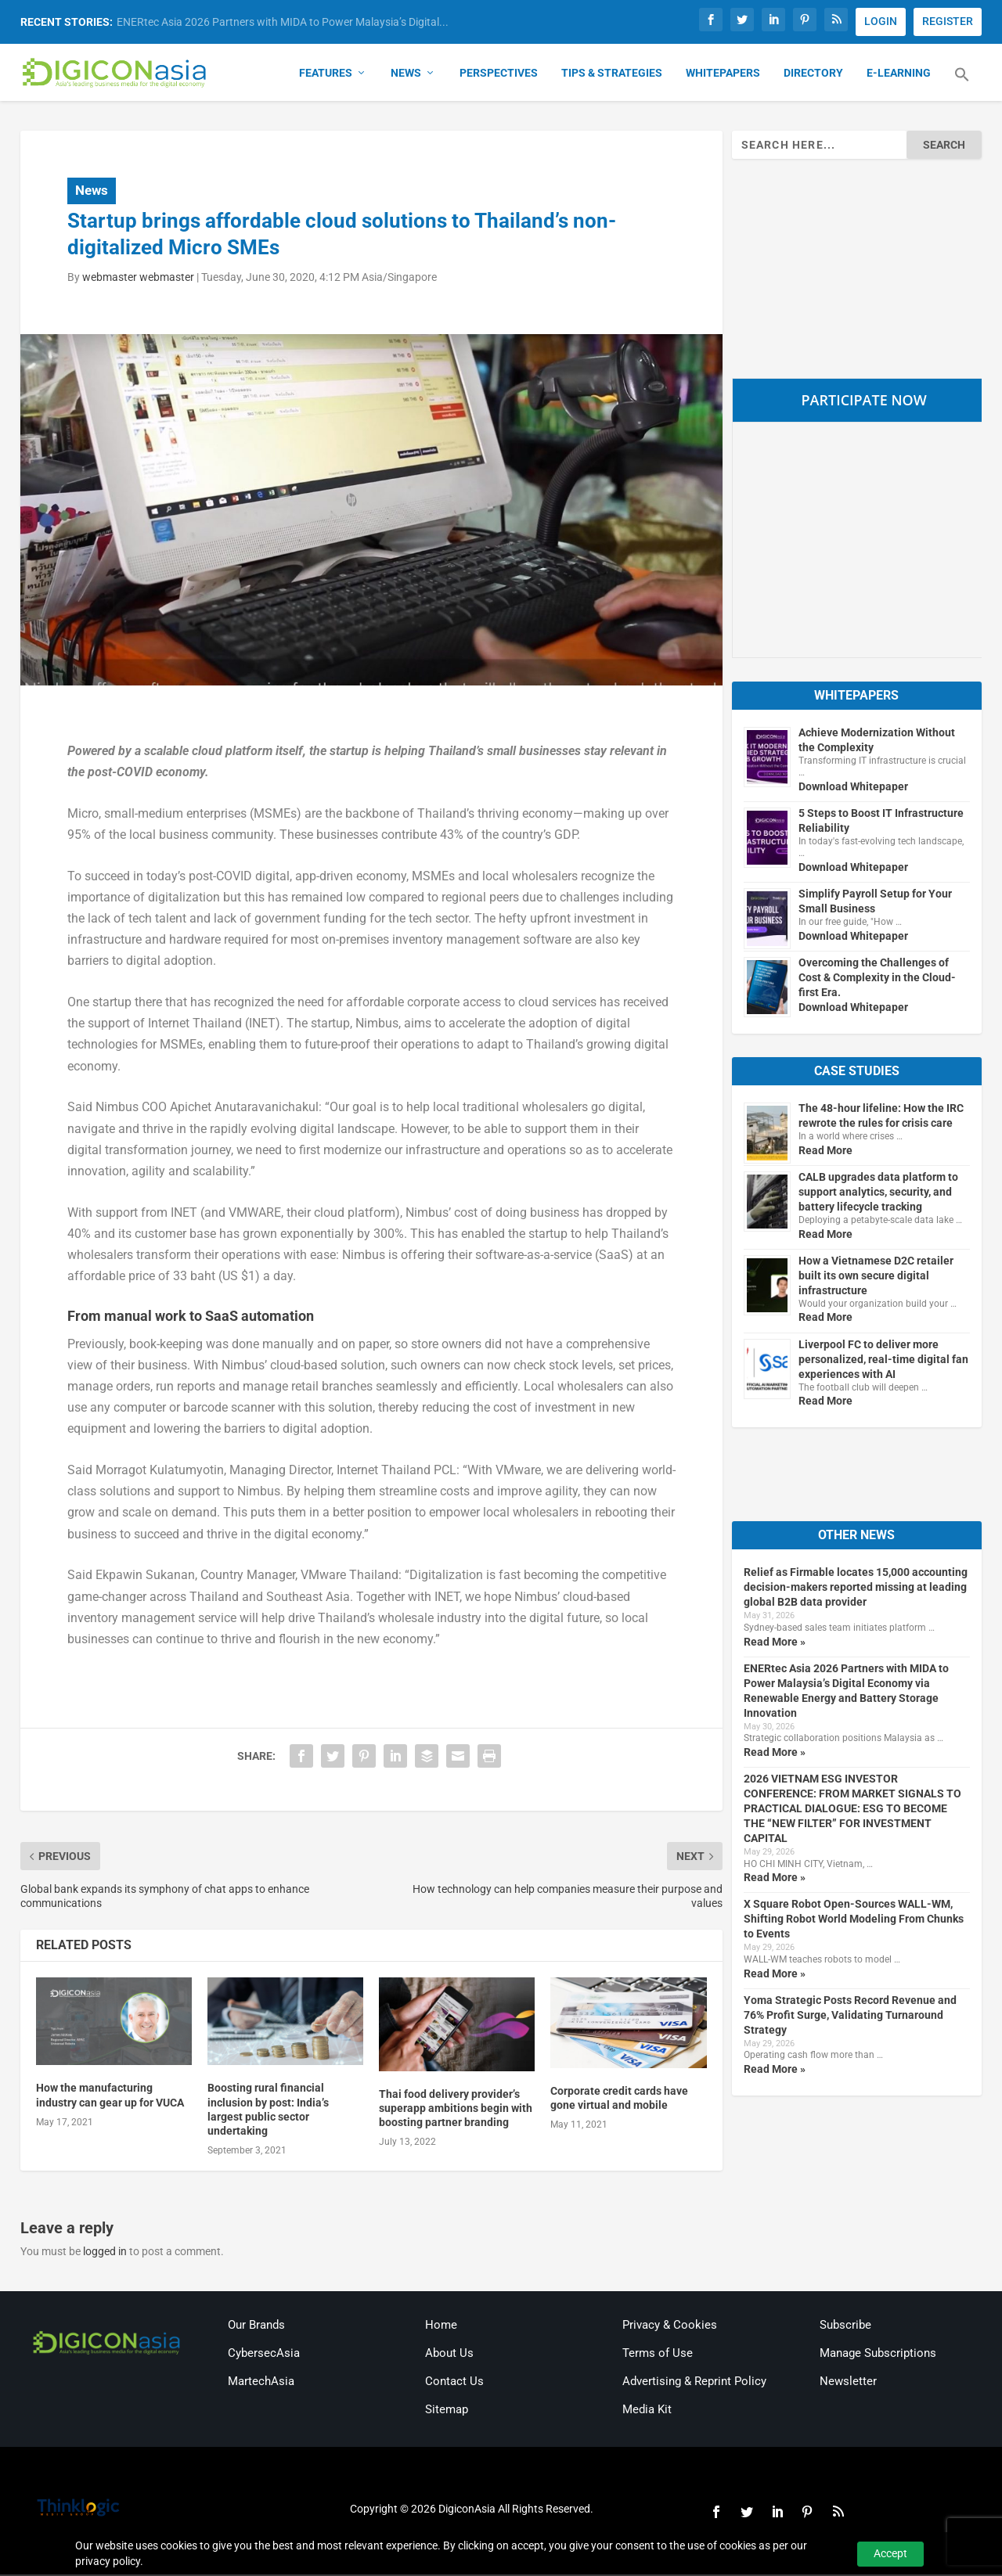 Image resolution: width=1002 pixels, height=2576 pixels. I want to click on X Square Robot Open-Sources WALL-WM, Shifting Robot World Modeling From Chunks to Events, so click(854, 1921).